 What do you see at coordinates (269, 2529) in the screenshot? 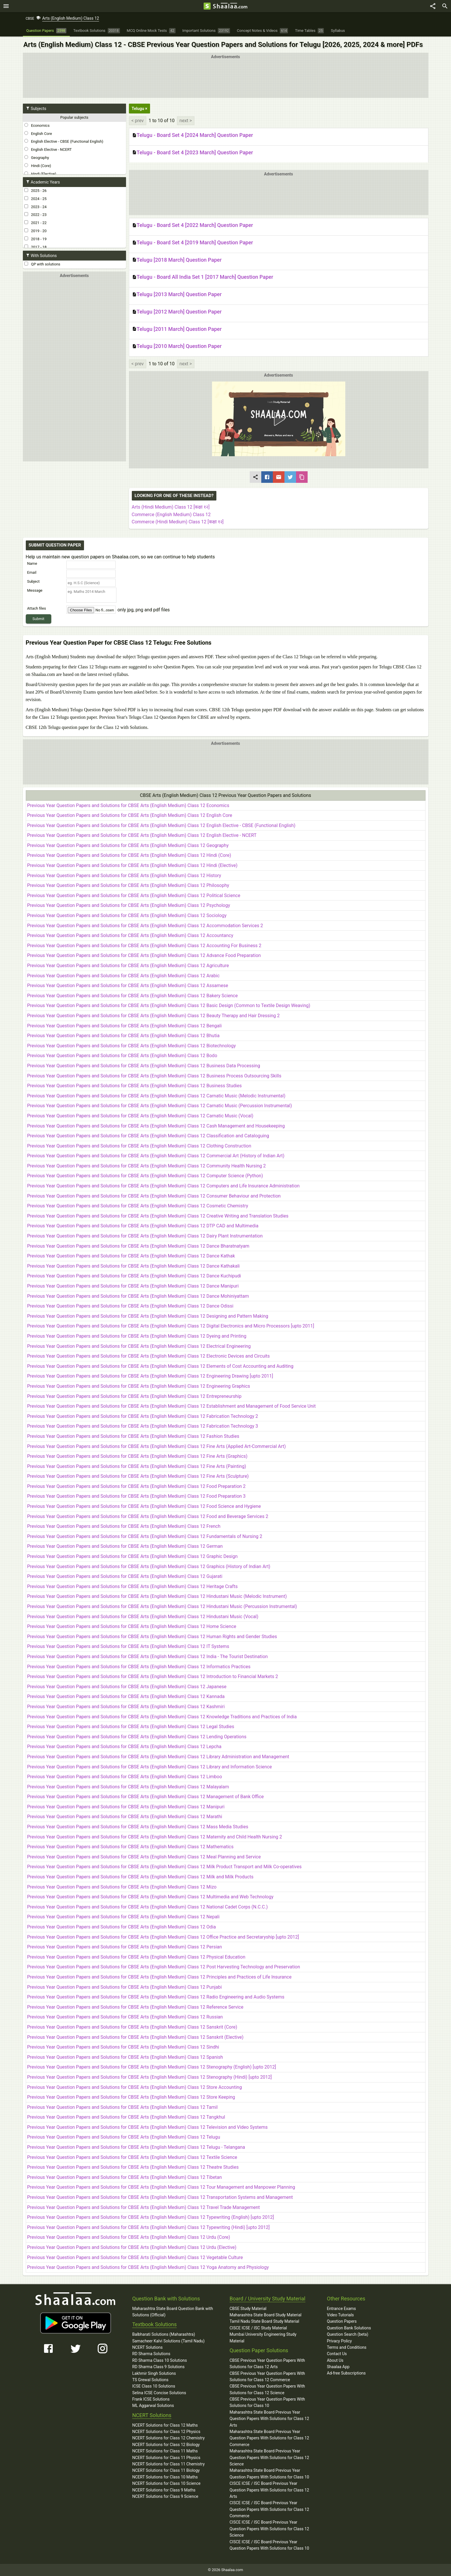
I see `CISCE ICSE / ISC Board Previous Year Question Papers With Solutions for Class 12 Science` at bounding box center [269, 2529].